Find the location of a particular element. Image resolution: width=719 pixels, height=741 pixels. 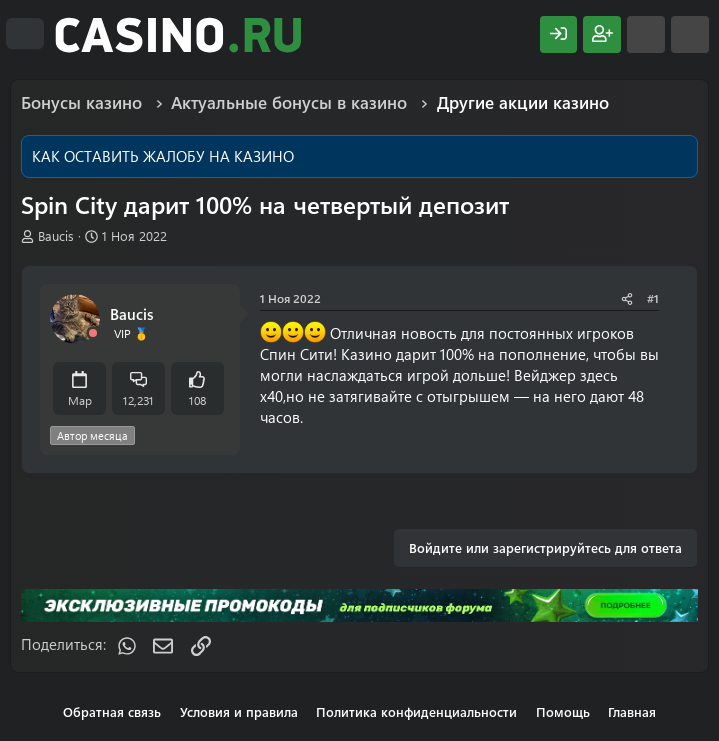

Baucis is located at coordinates (56, 235).